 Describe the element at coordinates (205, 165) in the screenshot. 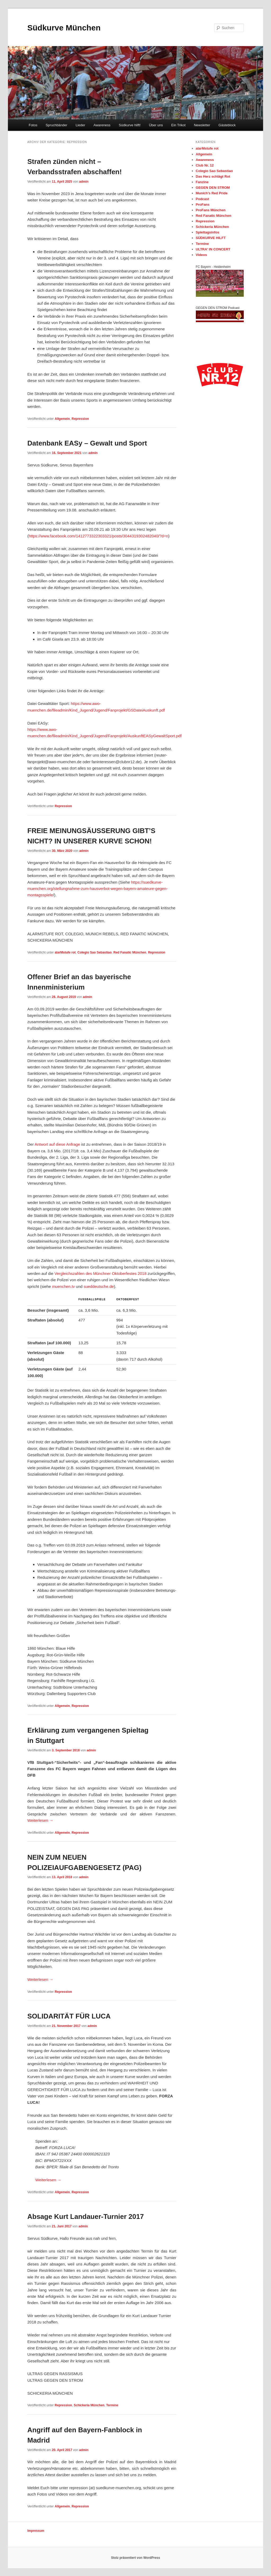

I see `Club Nr. 12` at that location.